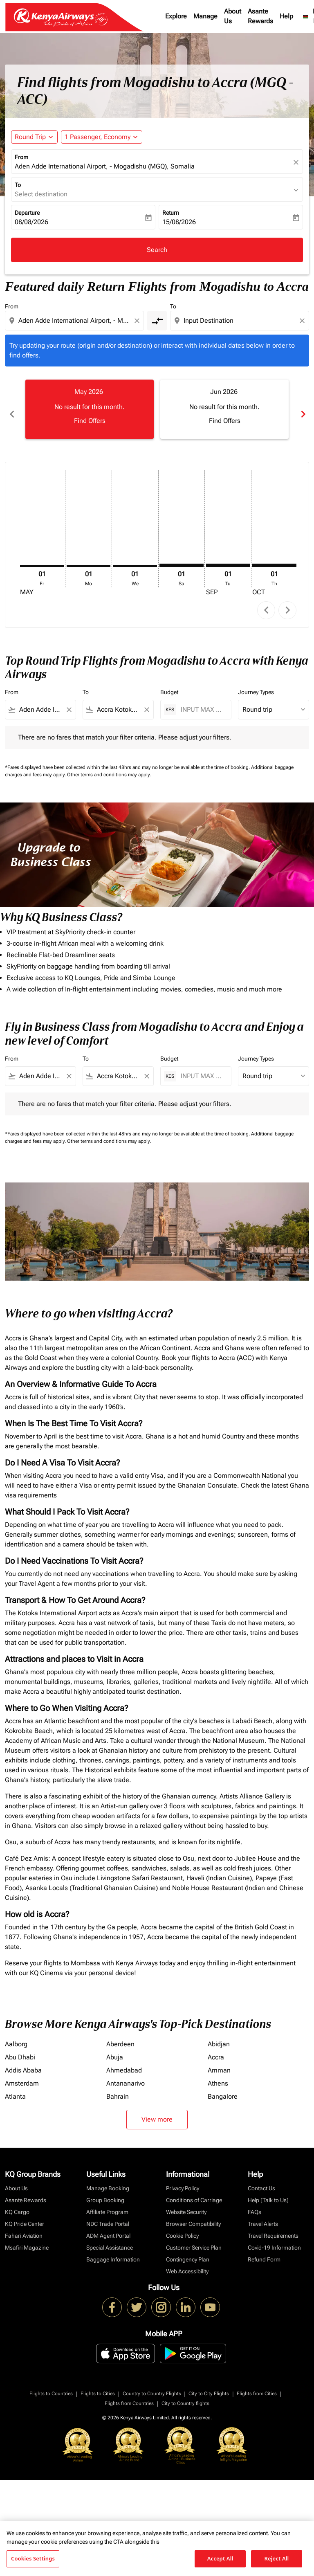  What do you see at coordinates (218, 2074) in the screenshot?
I see `Athens` at bounding box center [218, 2074].